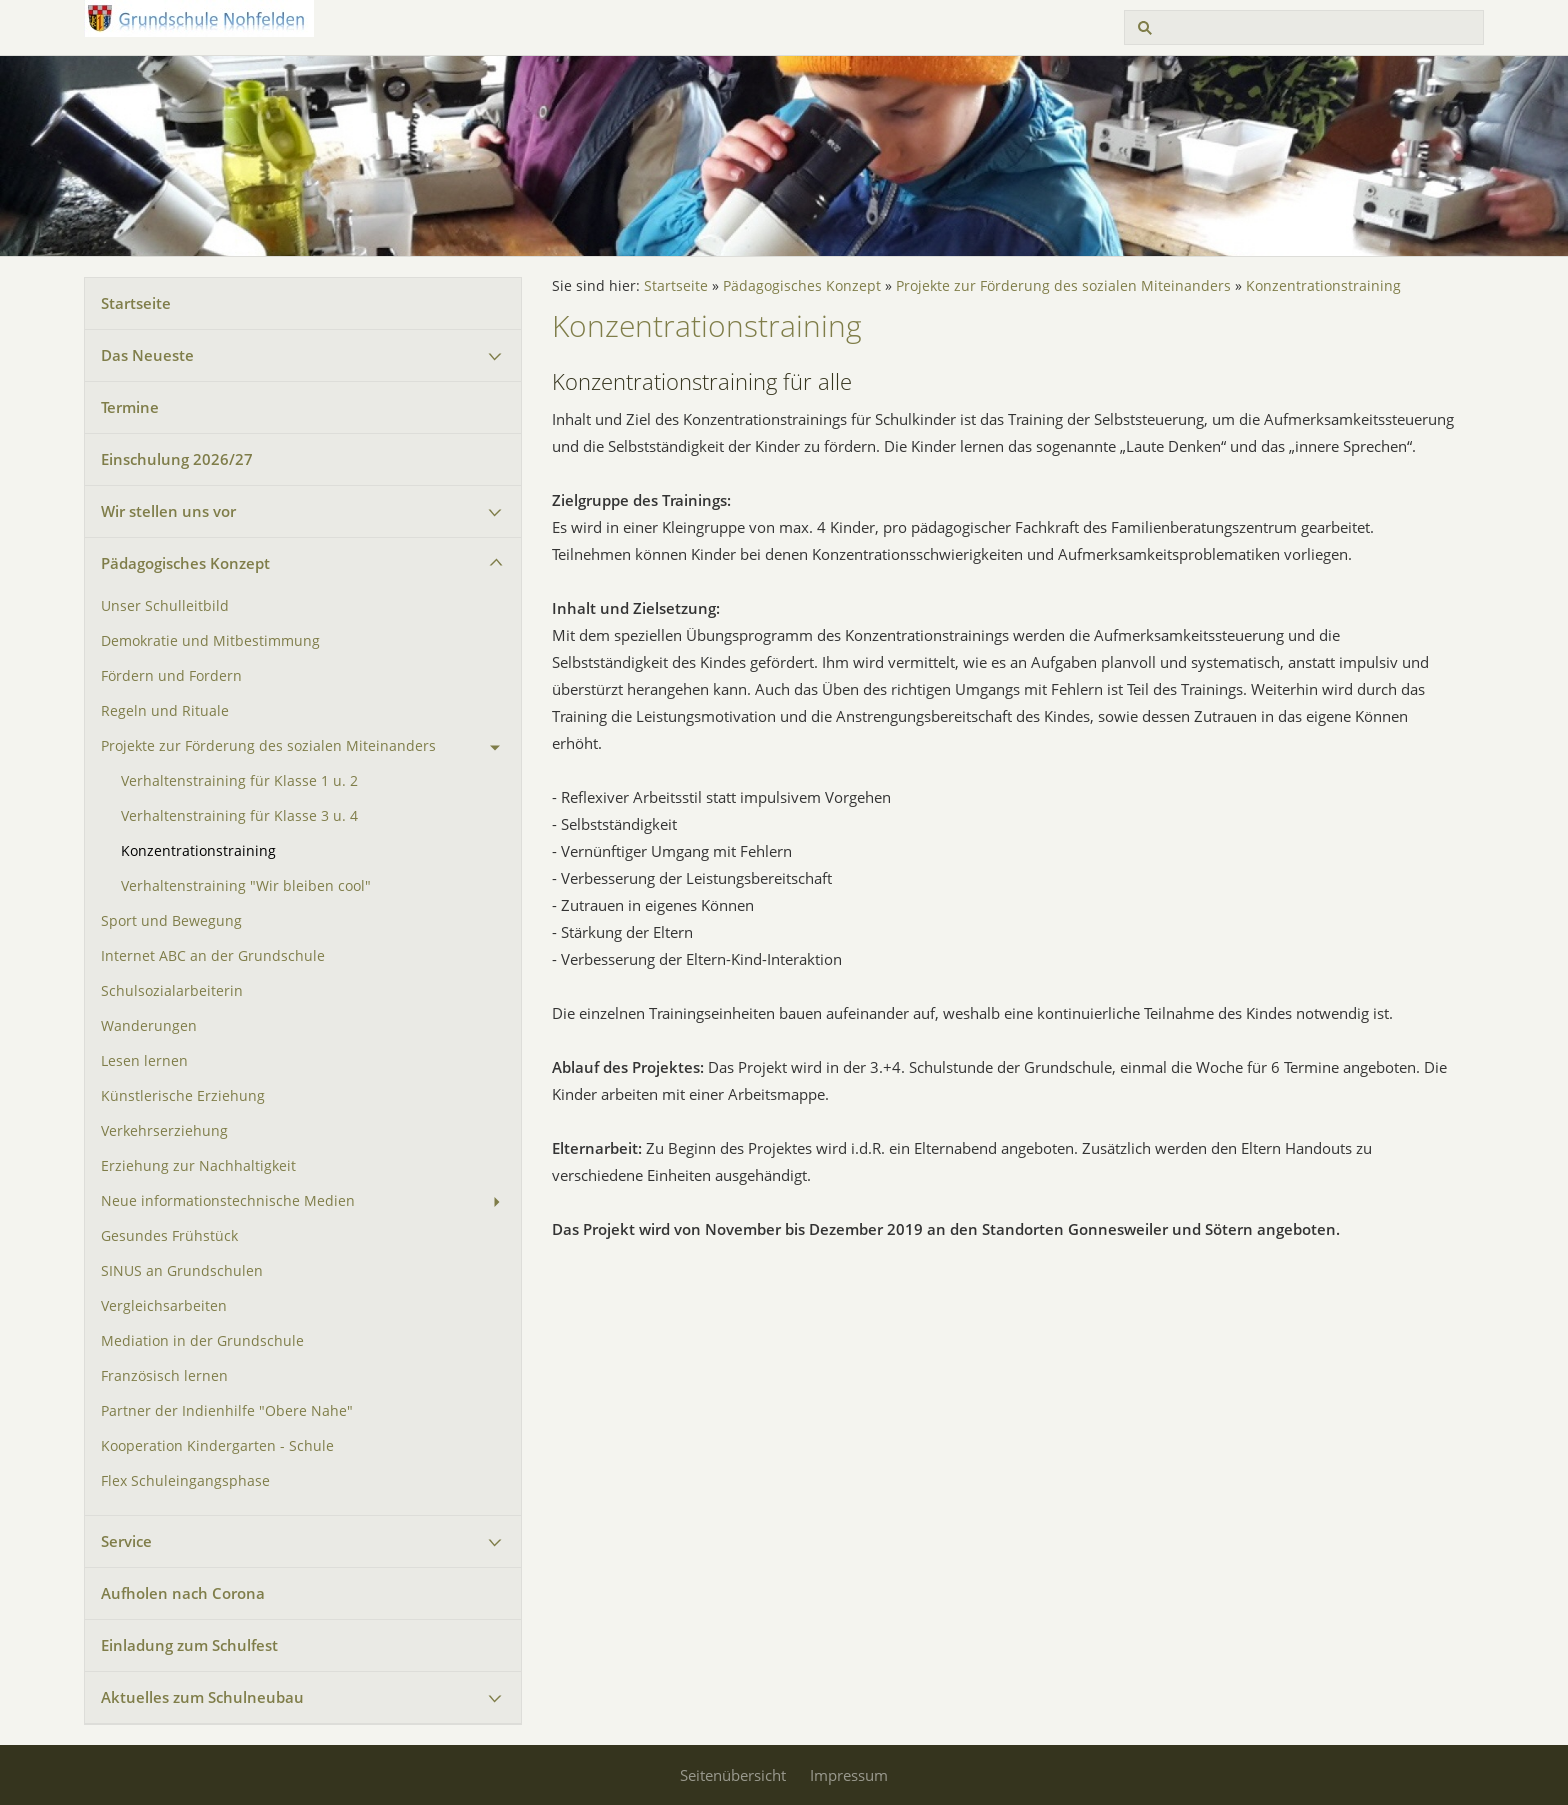 The width and height of the screenshot is (1568, 1805). I want to click on Verhaltenstraining für Klasse 1 u. 2, so click(239, 781).